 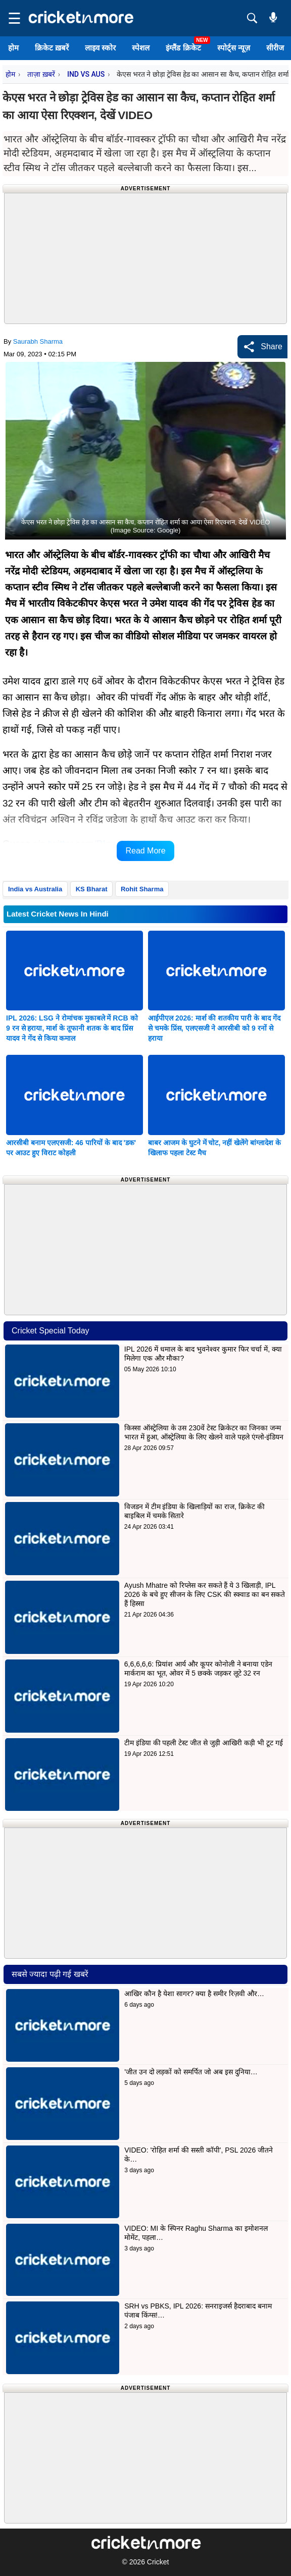 What do you see at coordinates (100, 47) in the screenshot?
I see `लाइव स्कोर` at bounding box center [100, 47].